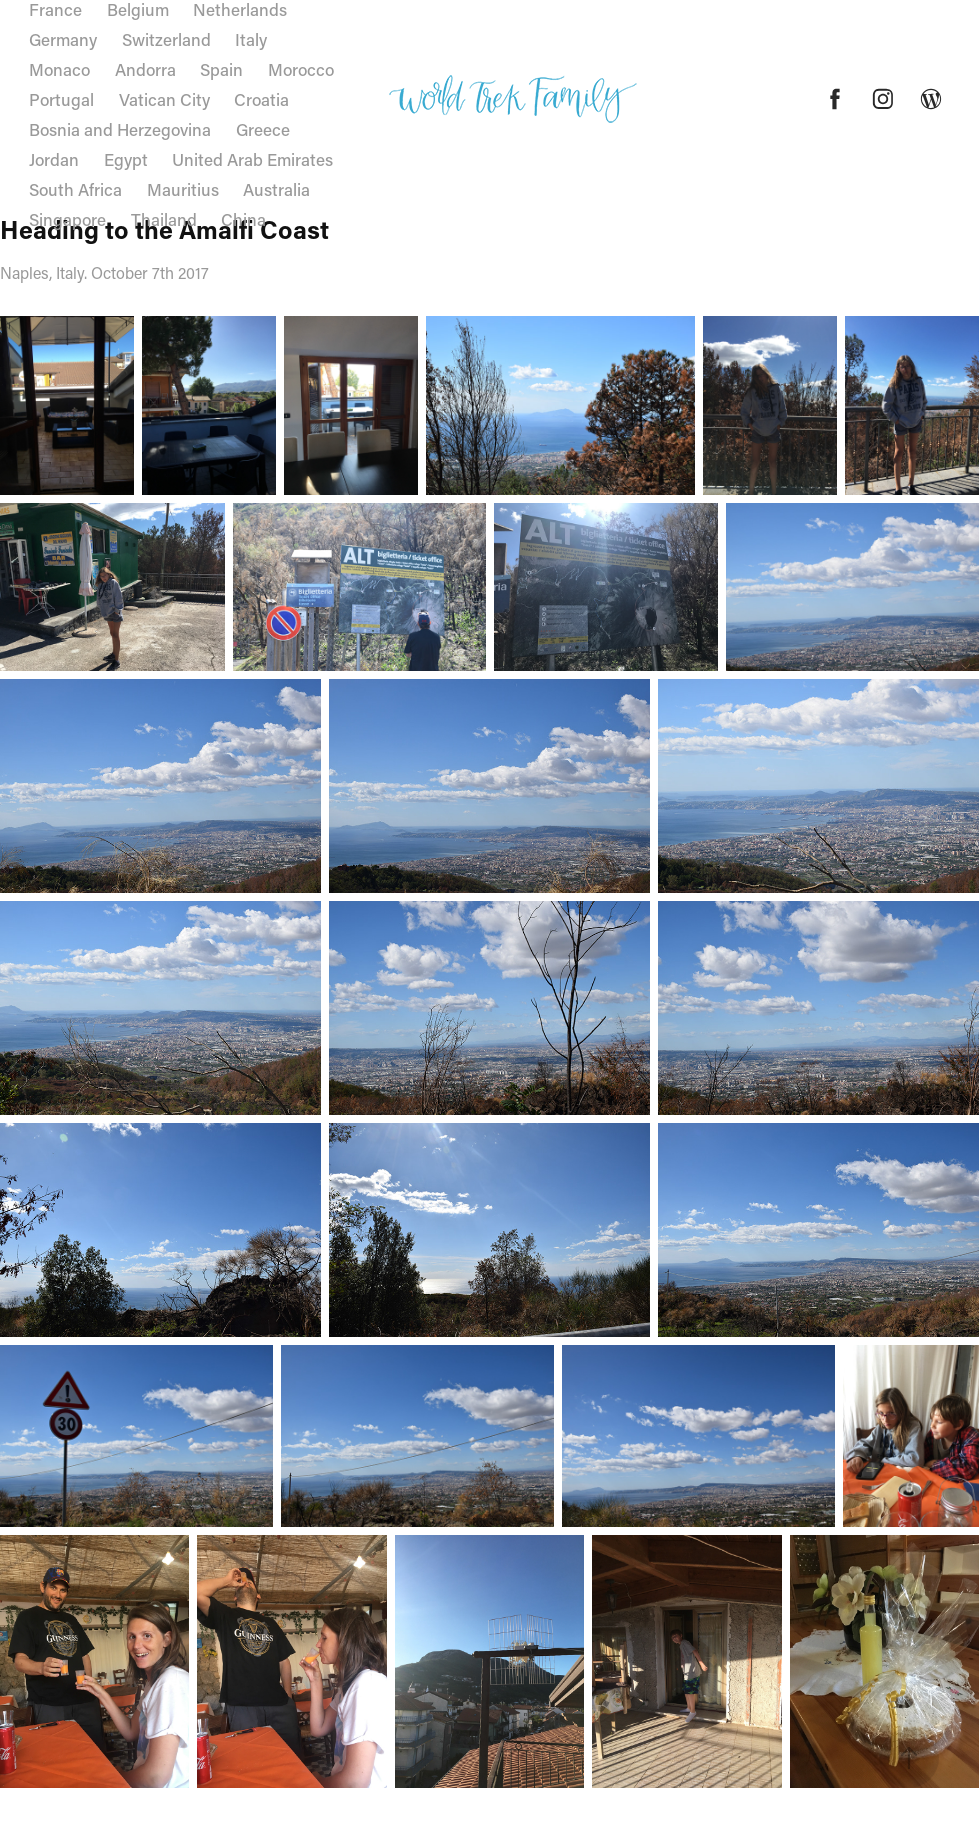 The height and width of the screenshot is (1828, 979). Describe the element at coordinates (276, 189) in the screenshot. I see `Australia` at that location.